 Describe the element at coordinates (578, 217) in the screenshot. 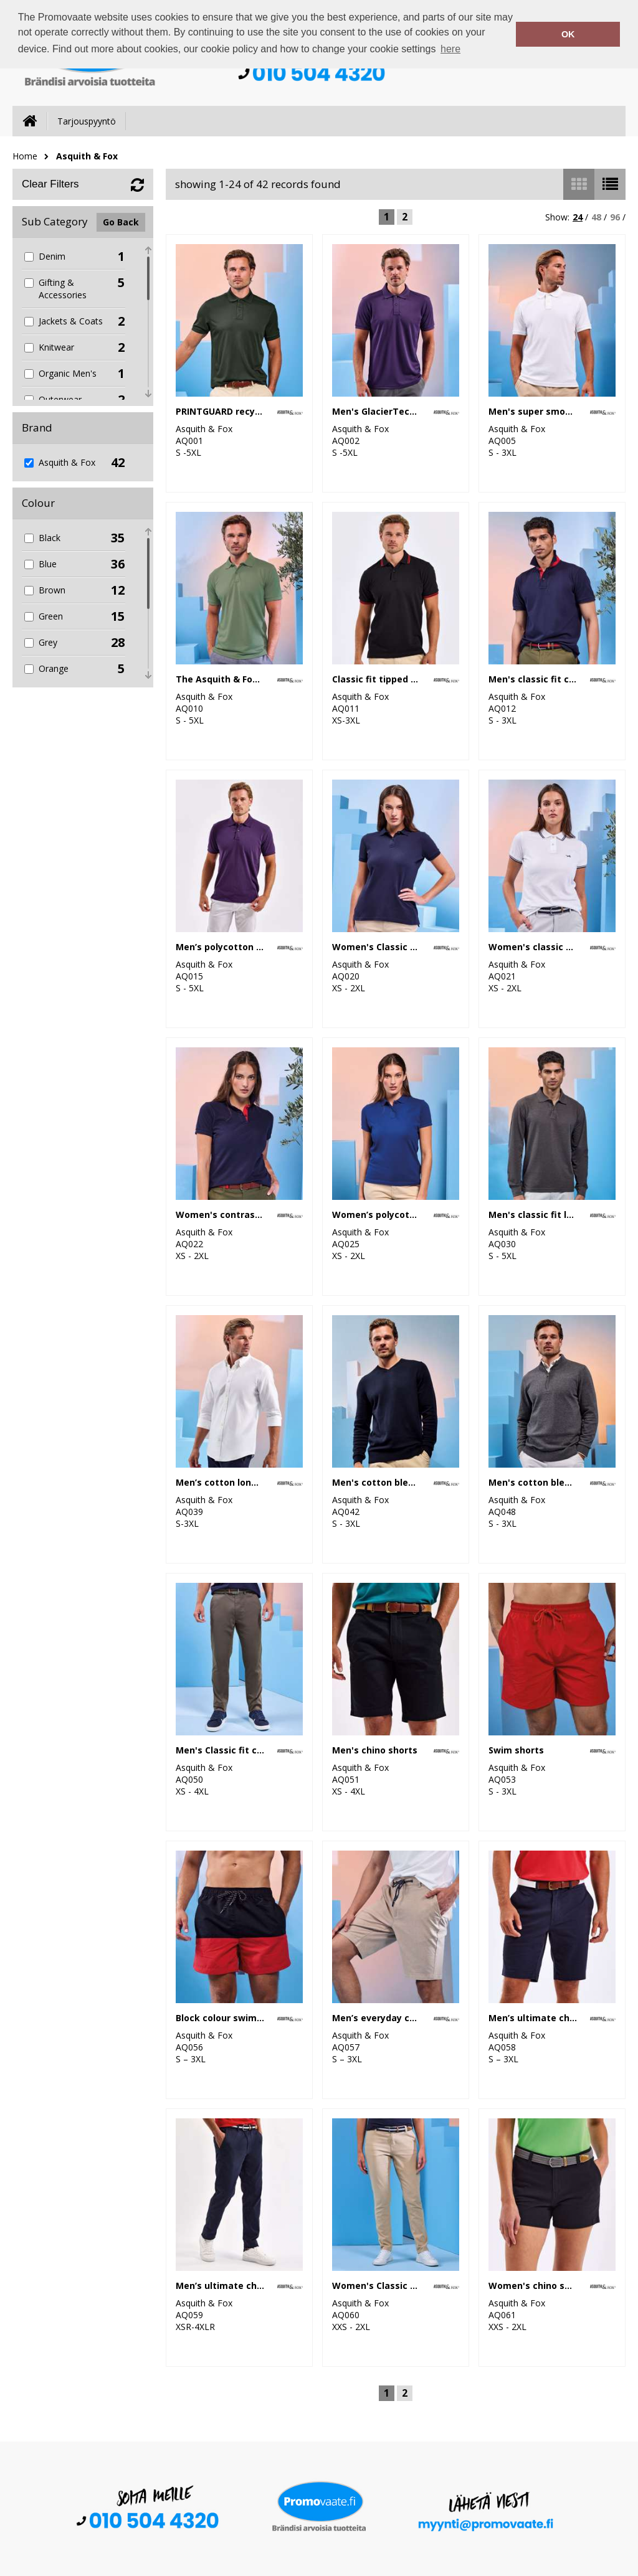

I see `24` at that location.